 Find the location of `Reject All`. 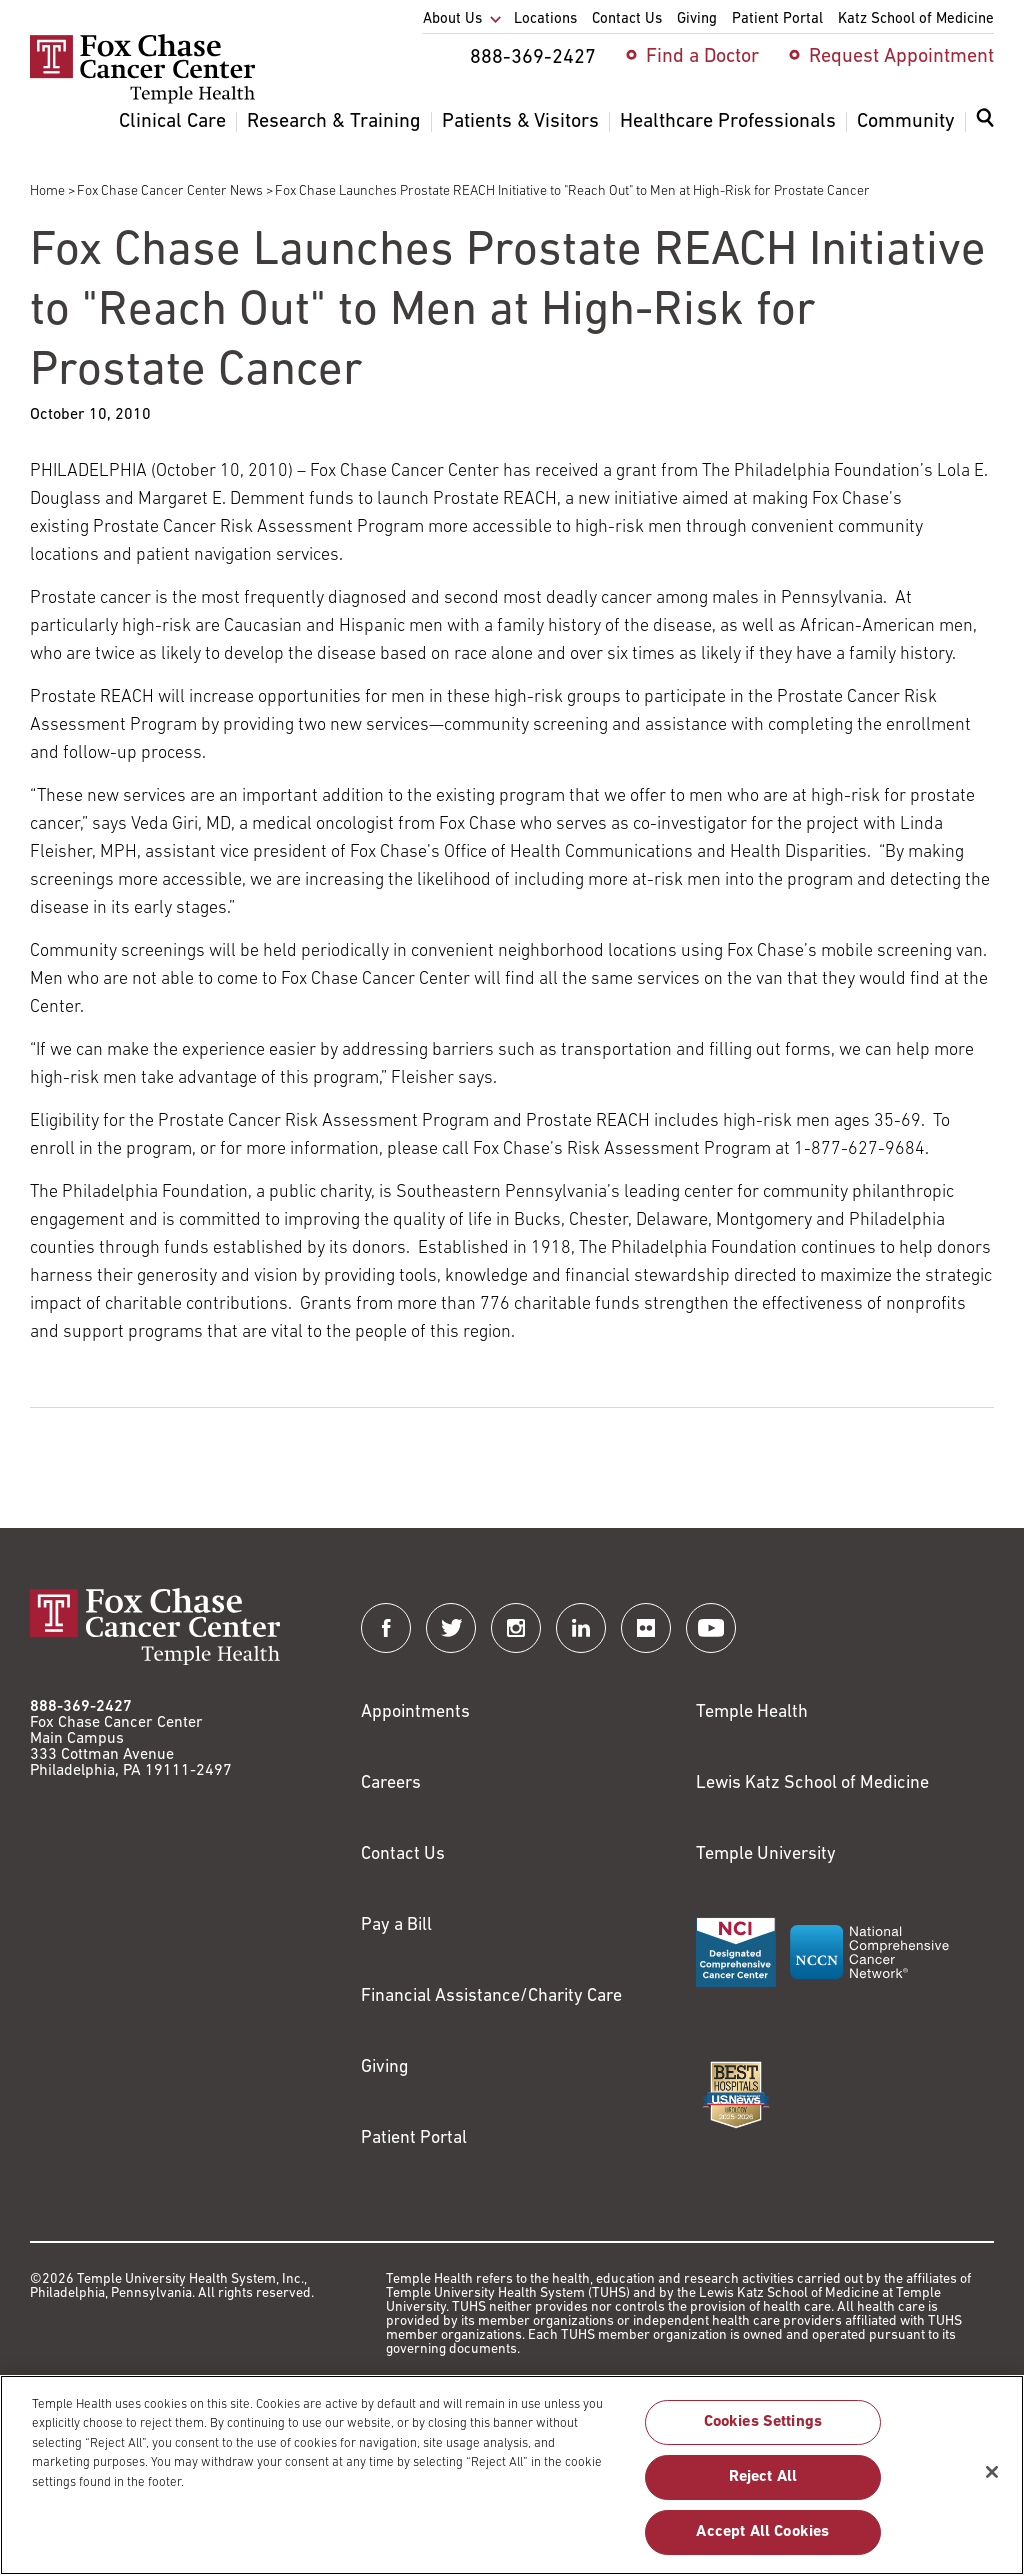

Reject All is located at coordinates (763, 2487).